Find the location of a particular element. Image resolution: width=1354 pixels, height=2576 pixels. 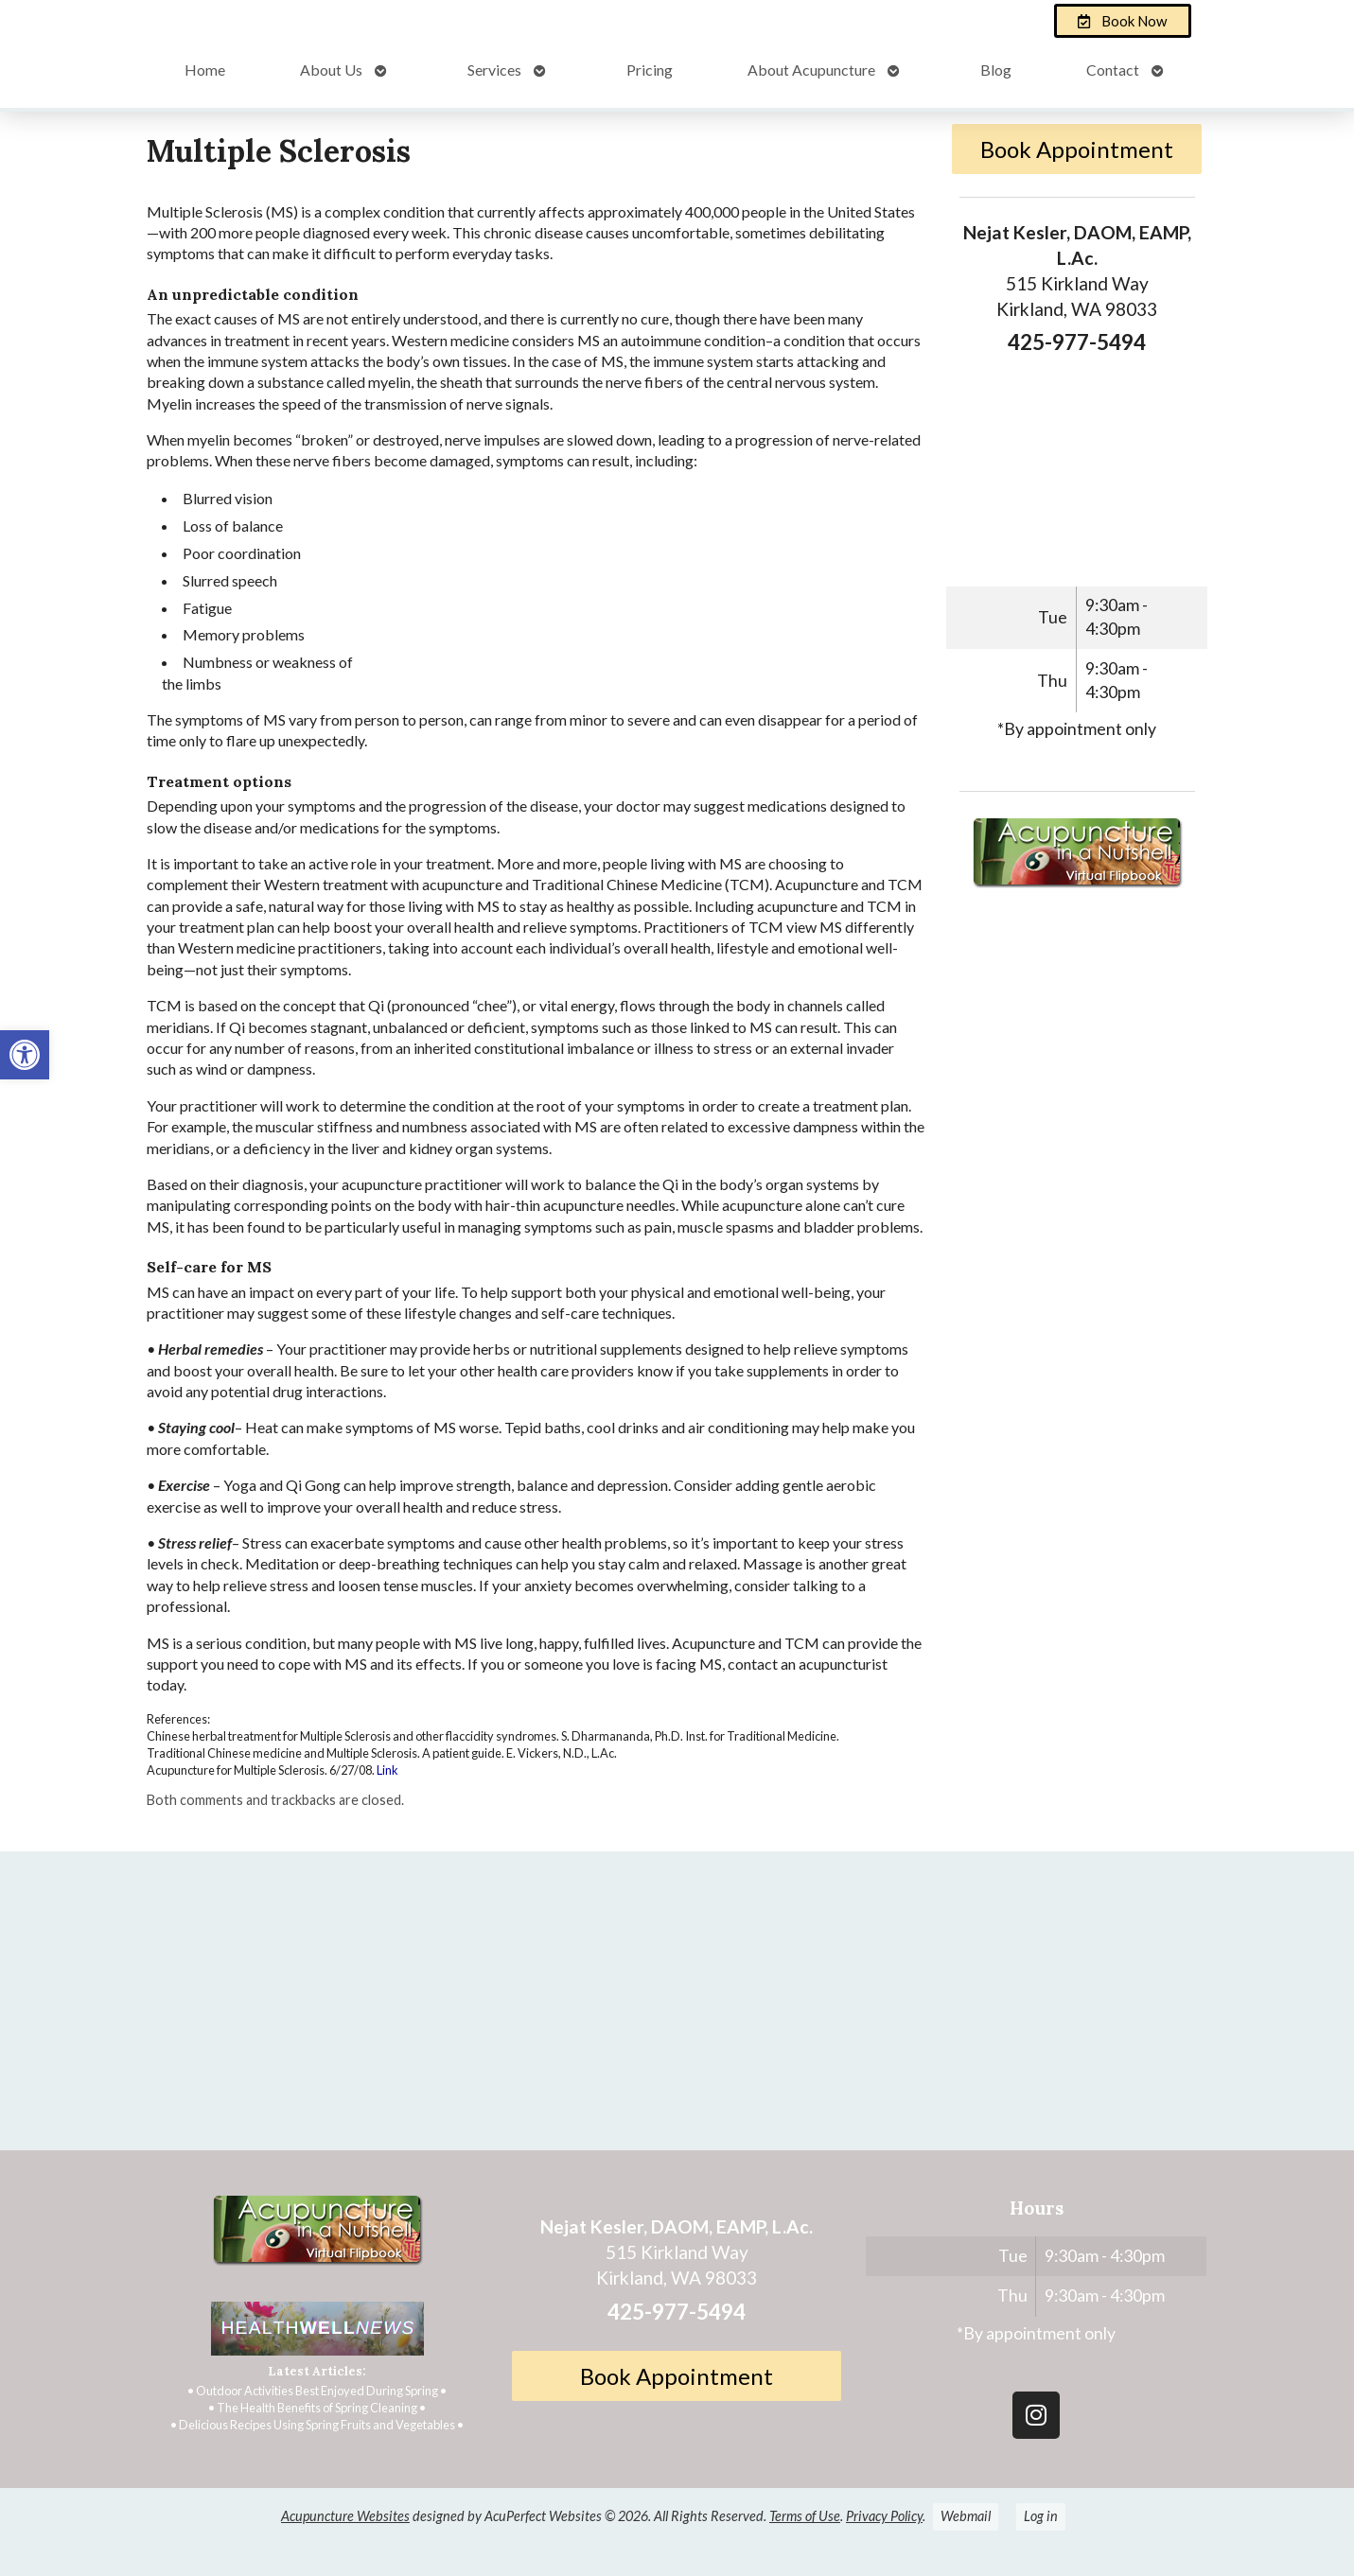

[Nejat Kesler, DAOM, EAMP, L.Ac.] is located at coordinates (677, 2008).